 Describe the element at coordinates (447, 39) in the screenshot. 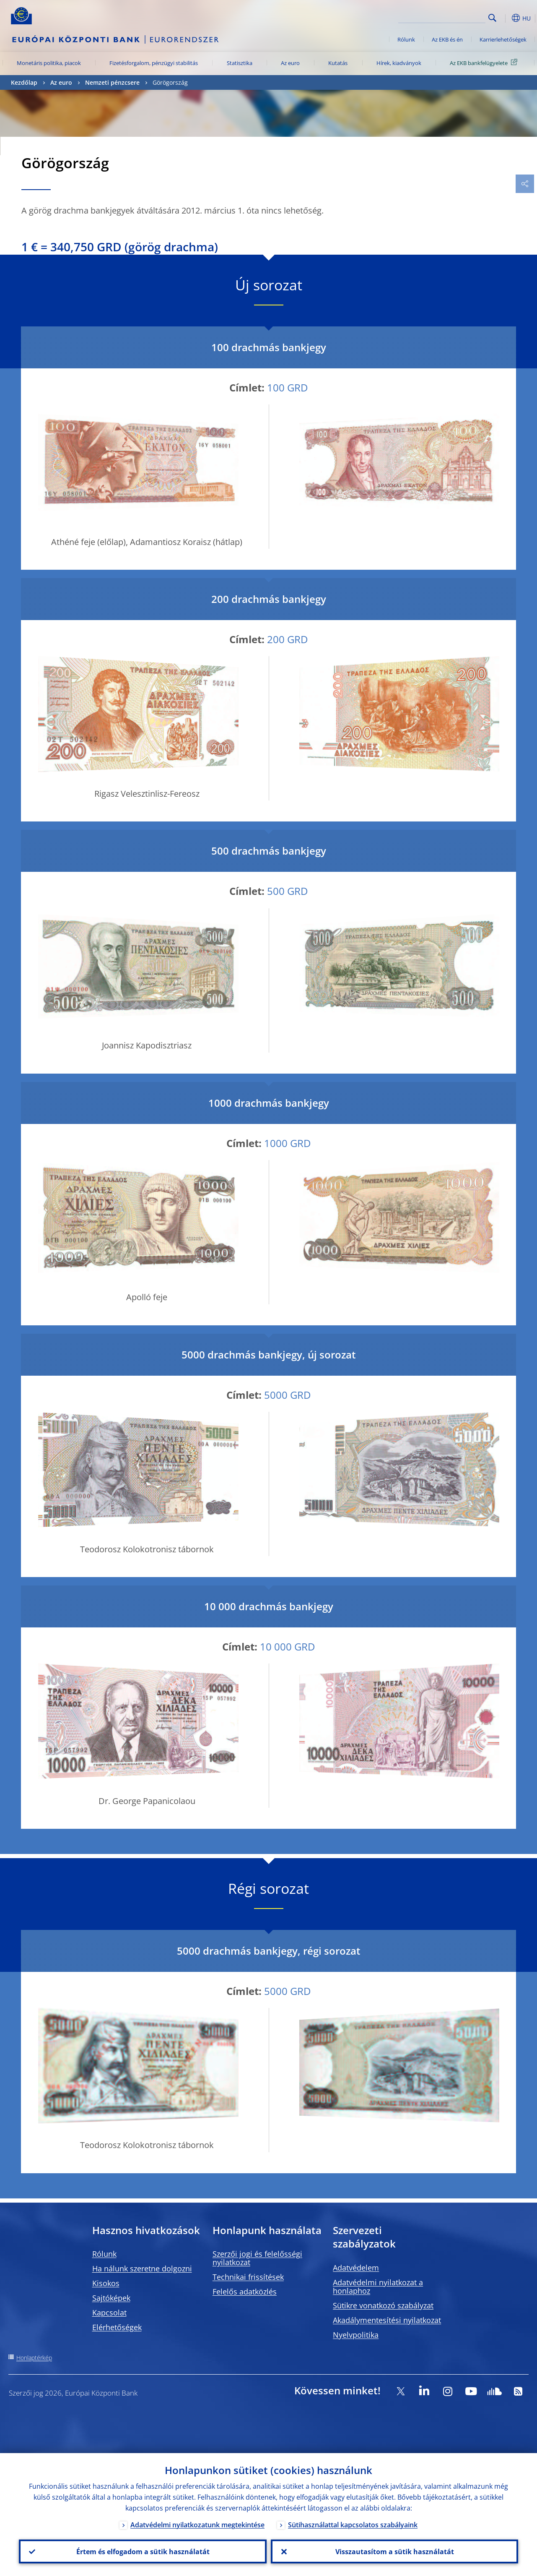

I see `Az EKB és én` at that location.